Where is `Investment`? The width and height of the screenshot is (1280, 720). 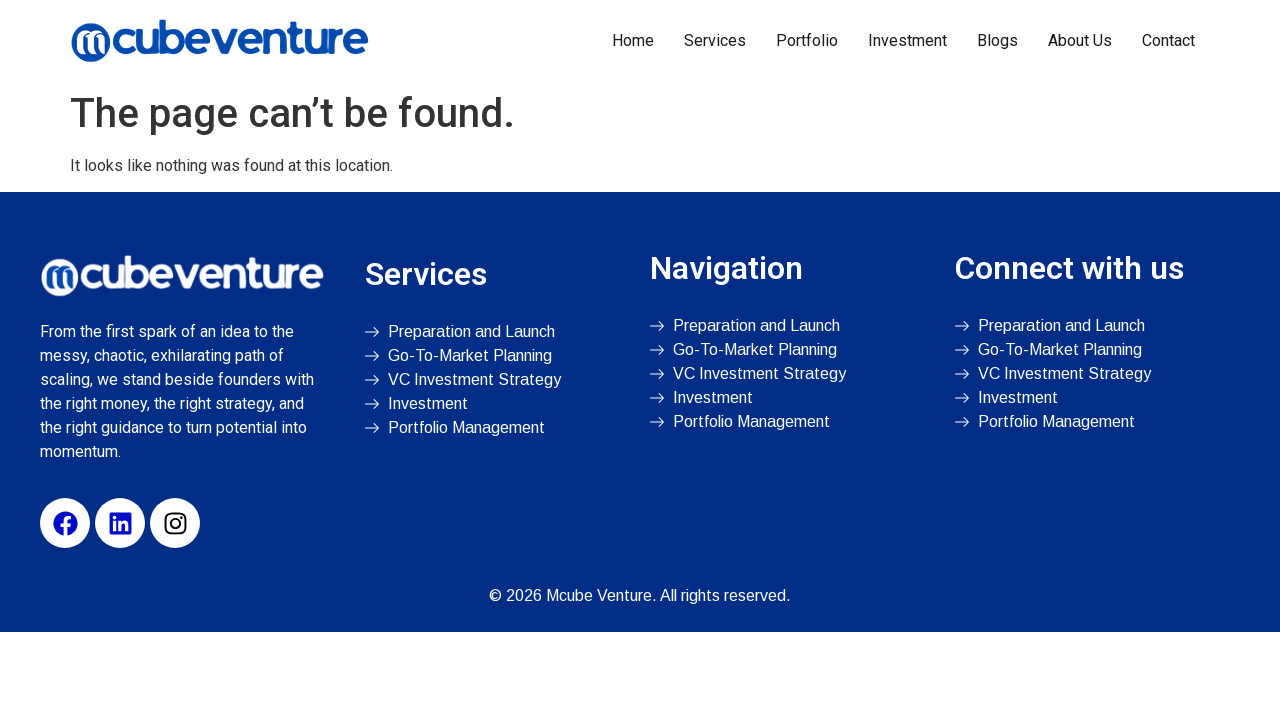 Investment is located at coordinates (907, 40).